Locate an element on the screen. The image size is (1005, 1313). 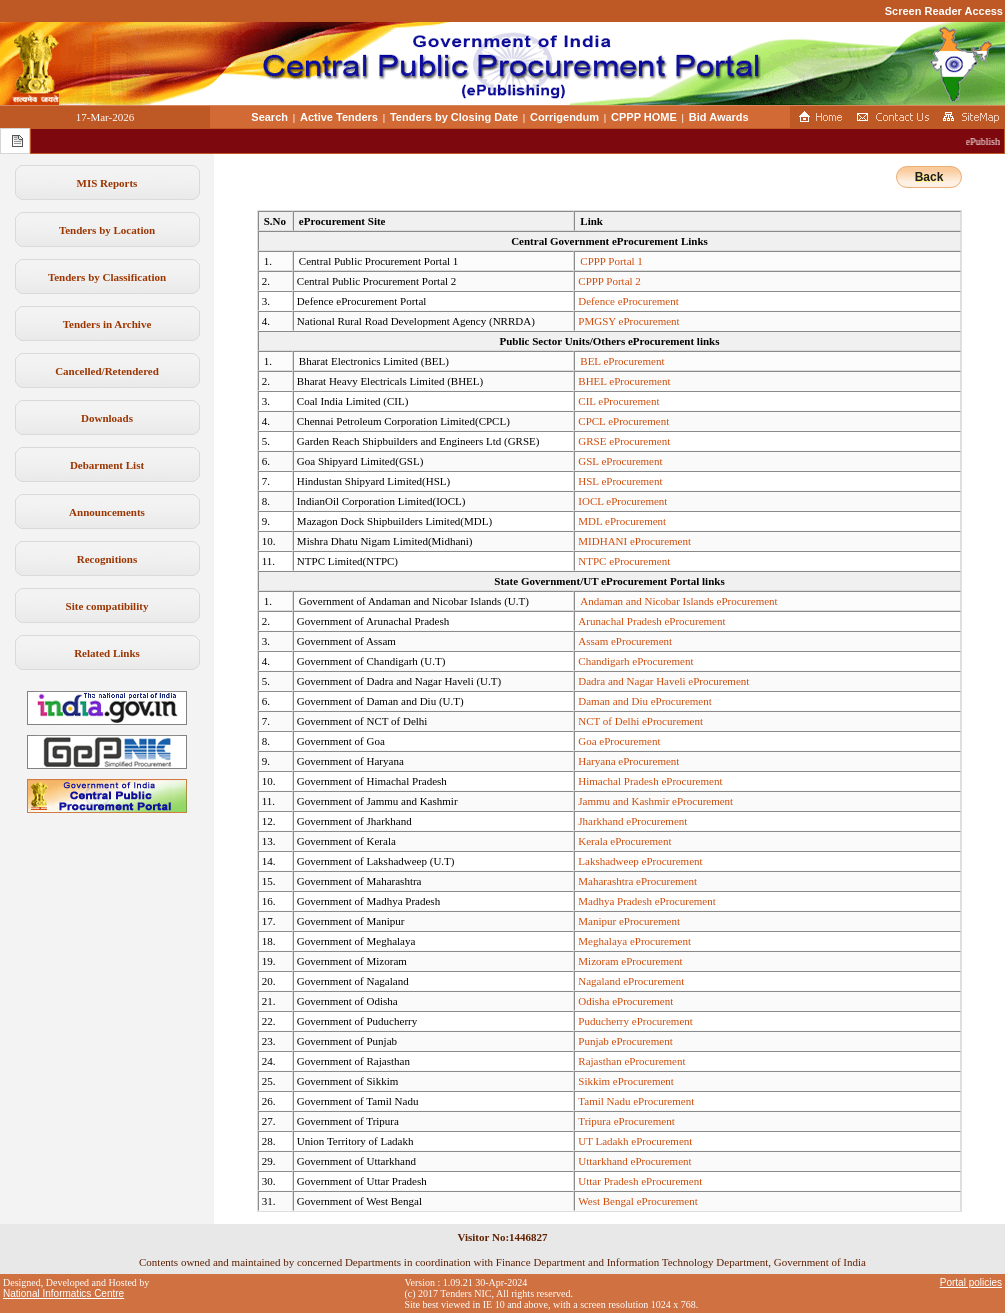
Debarment List is located at coordinates (107, 465).